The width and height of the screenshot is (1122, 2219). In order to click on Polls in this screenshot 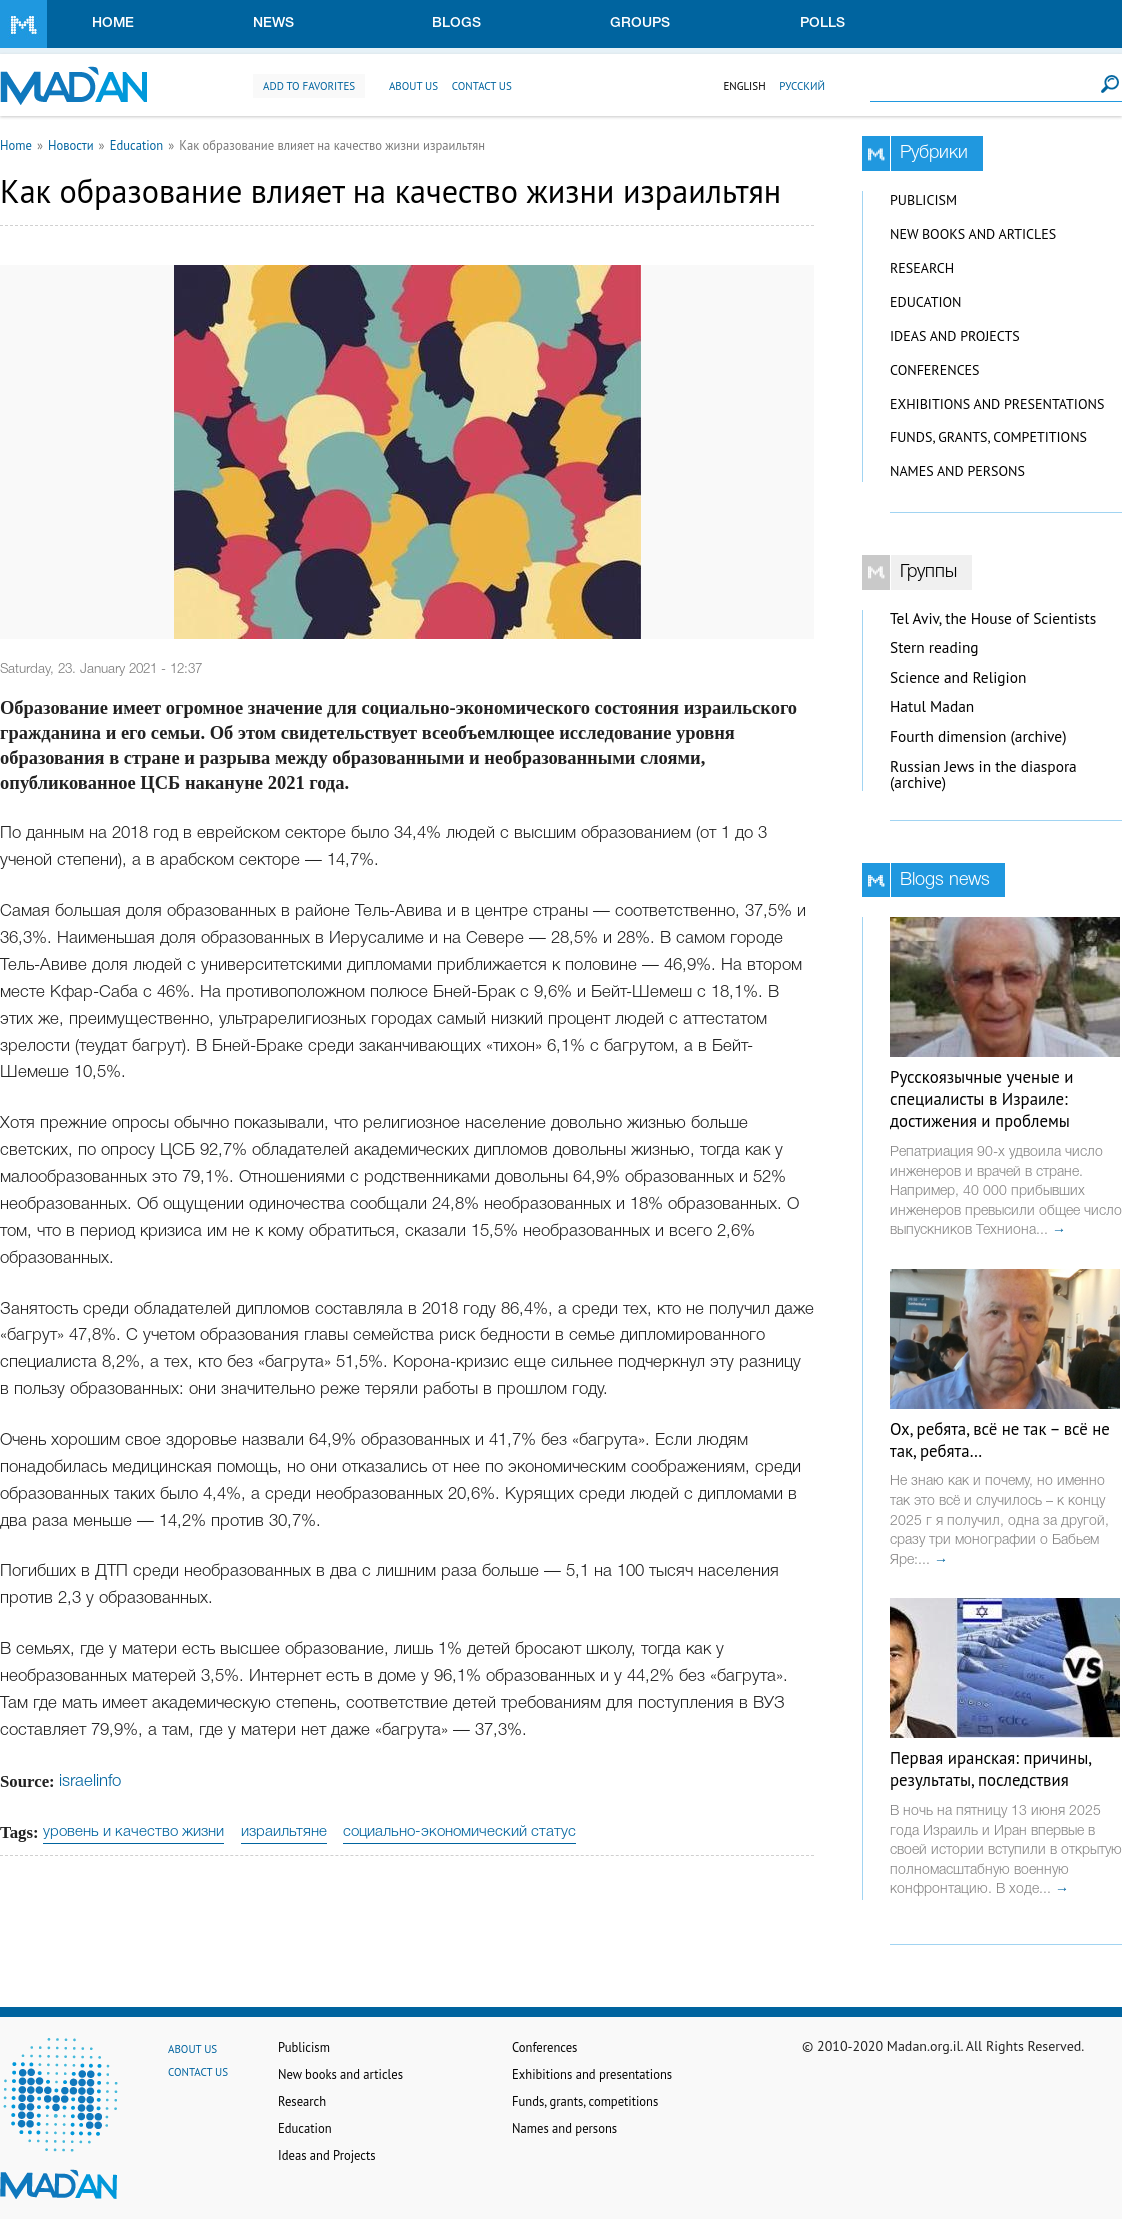, I will do `click(822, 23)`.